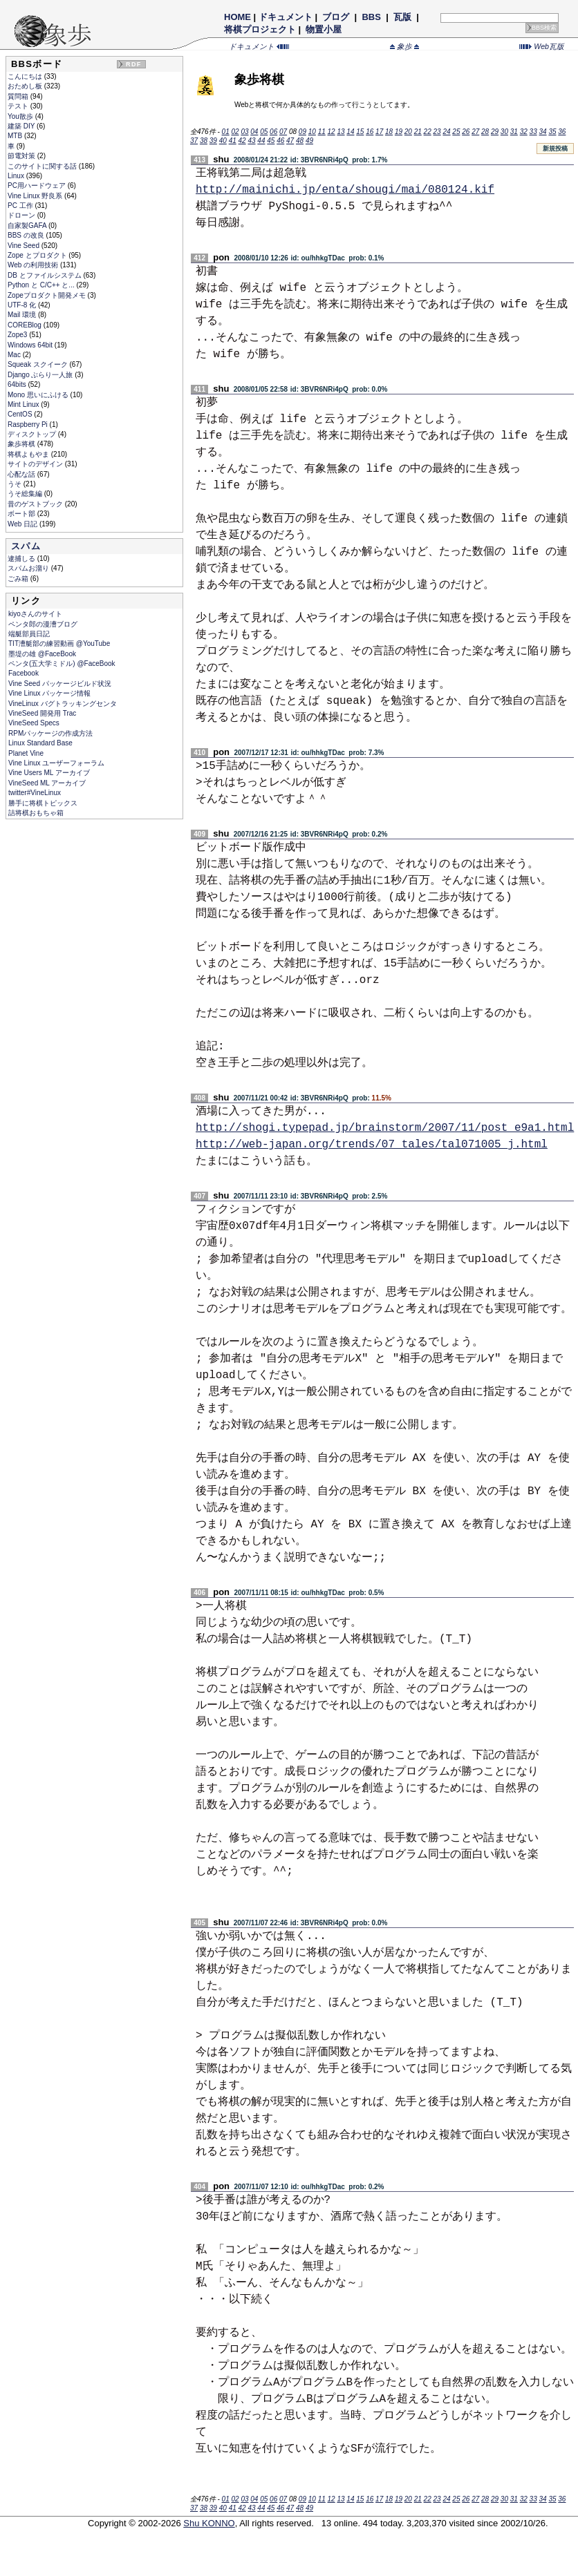 This screenshot has width=578, height=2576. What do you see at coordinates (43, 166) in the screenshot?
I see `このサイトに関する話` at bounding box center [43, 166].